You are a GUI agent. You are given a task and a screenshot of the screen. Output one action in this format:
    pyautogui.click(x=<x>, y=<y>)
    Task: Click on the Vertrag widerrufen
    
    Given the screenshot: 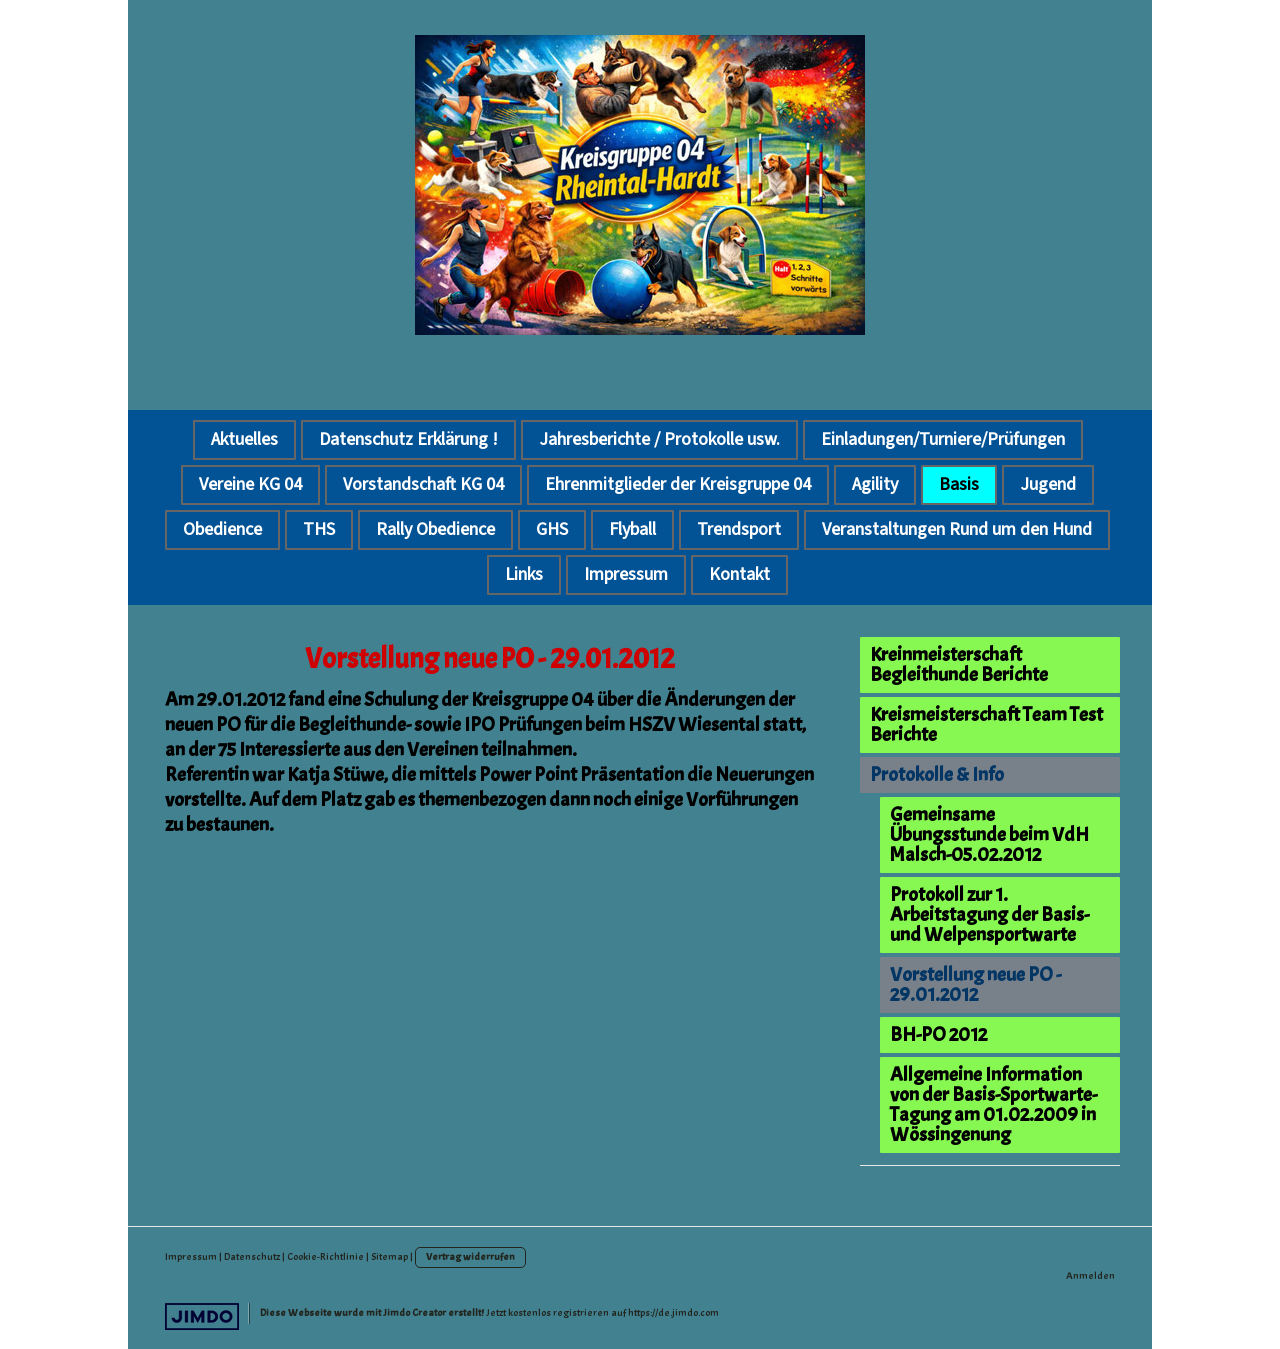 What is the action you would take?
    pyautogui.click(x=470, y=1256)
    